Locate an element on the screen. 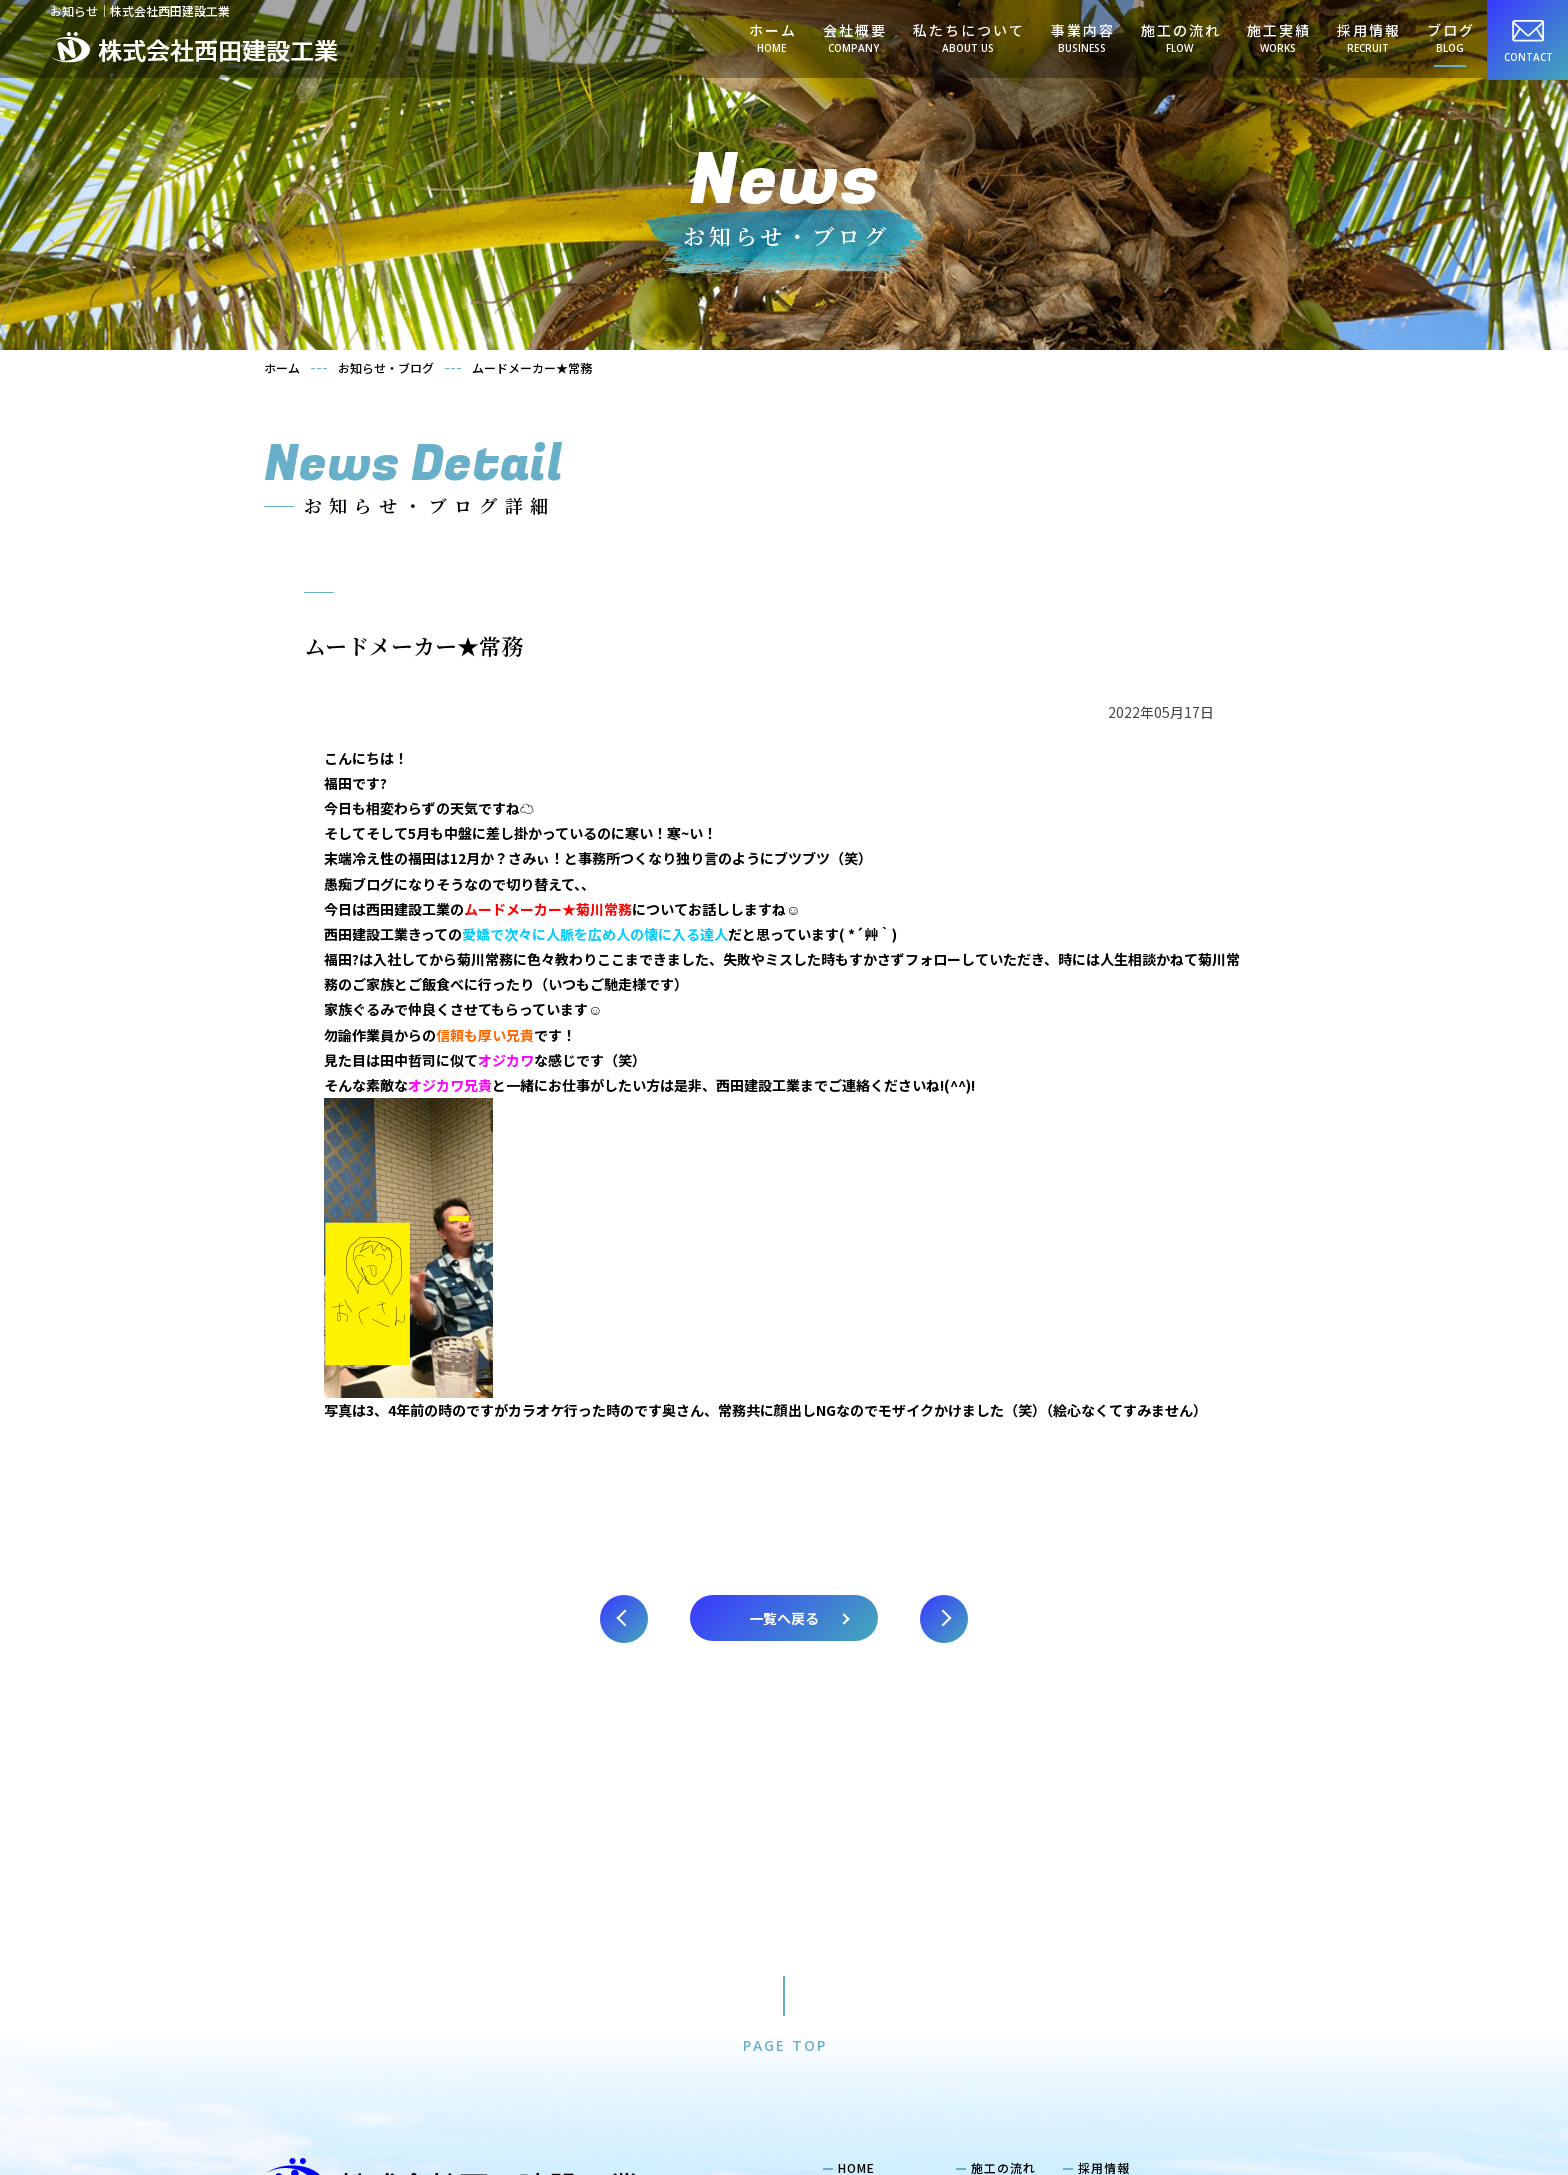 Image resolution: width=1568 pixels, height=2175 pixels. 当社で働くメリット・福利厚生 is located at coordinates (1178, 1936).